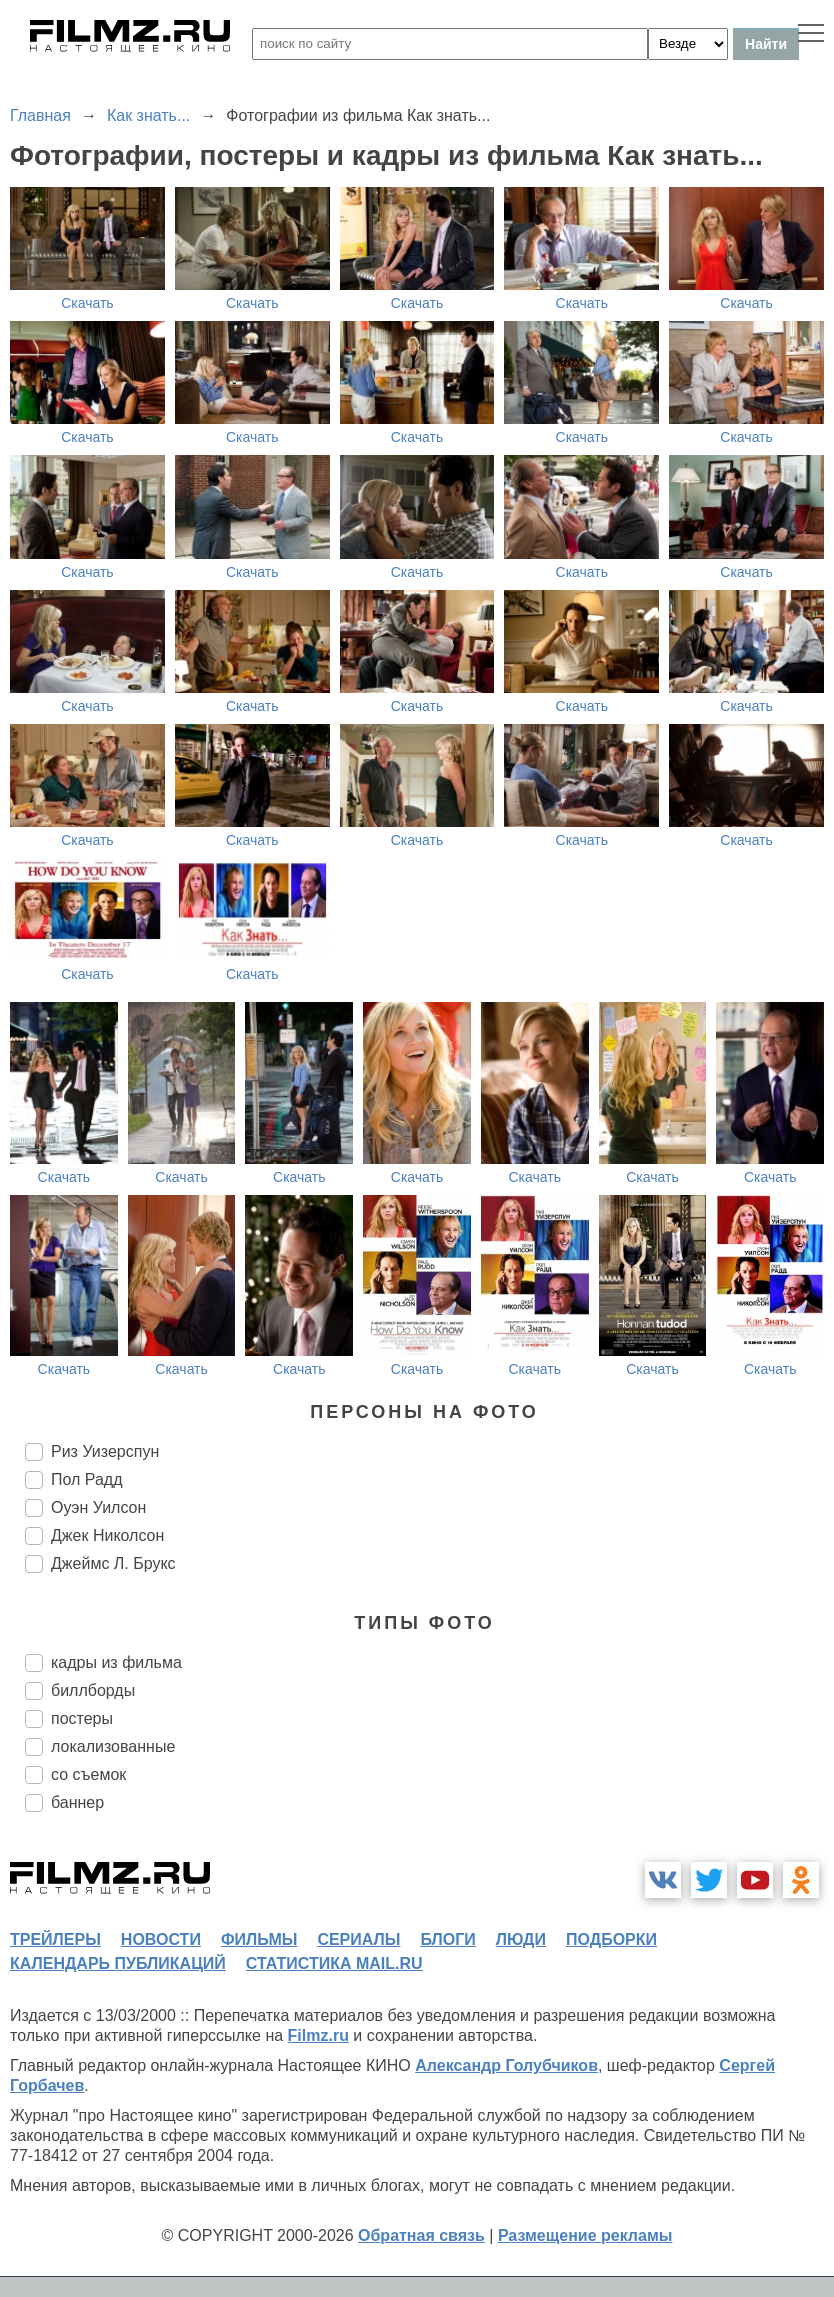 The height and width of the screenshot is (2297, 834). What do you see at coordinates (88, 1774) in the screenshot?
I see `со съемок` at bounding box center [88, 1774].